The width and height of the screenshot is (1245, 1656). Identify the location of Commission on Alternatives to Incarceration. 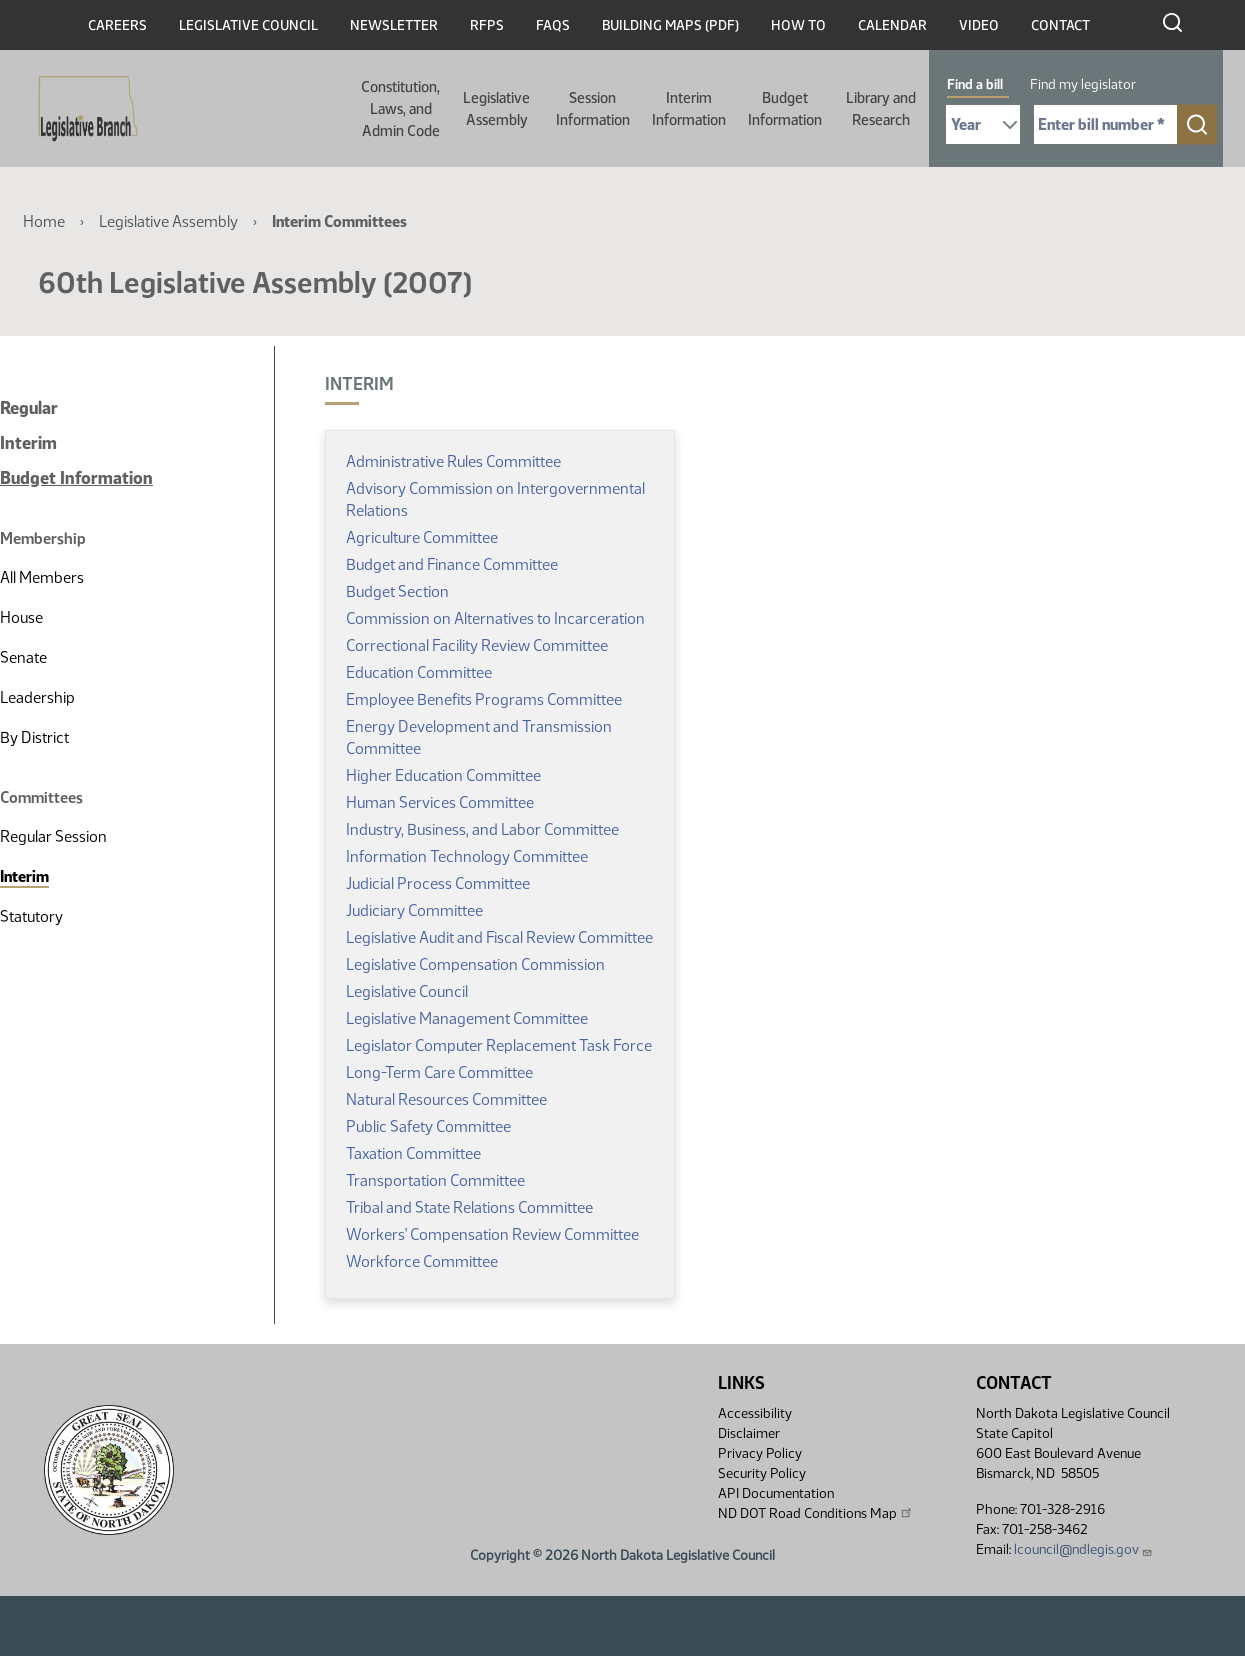
(495, 618).